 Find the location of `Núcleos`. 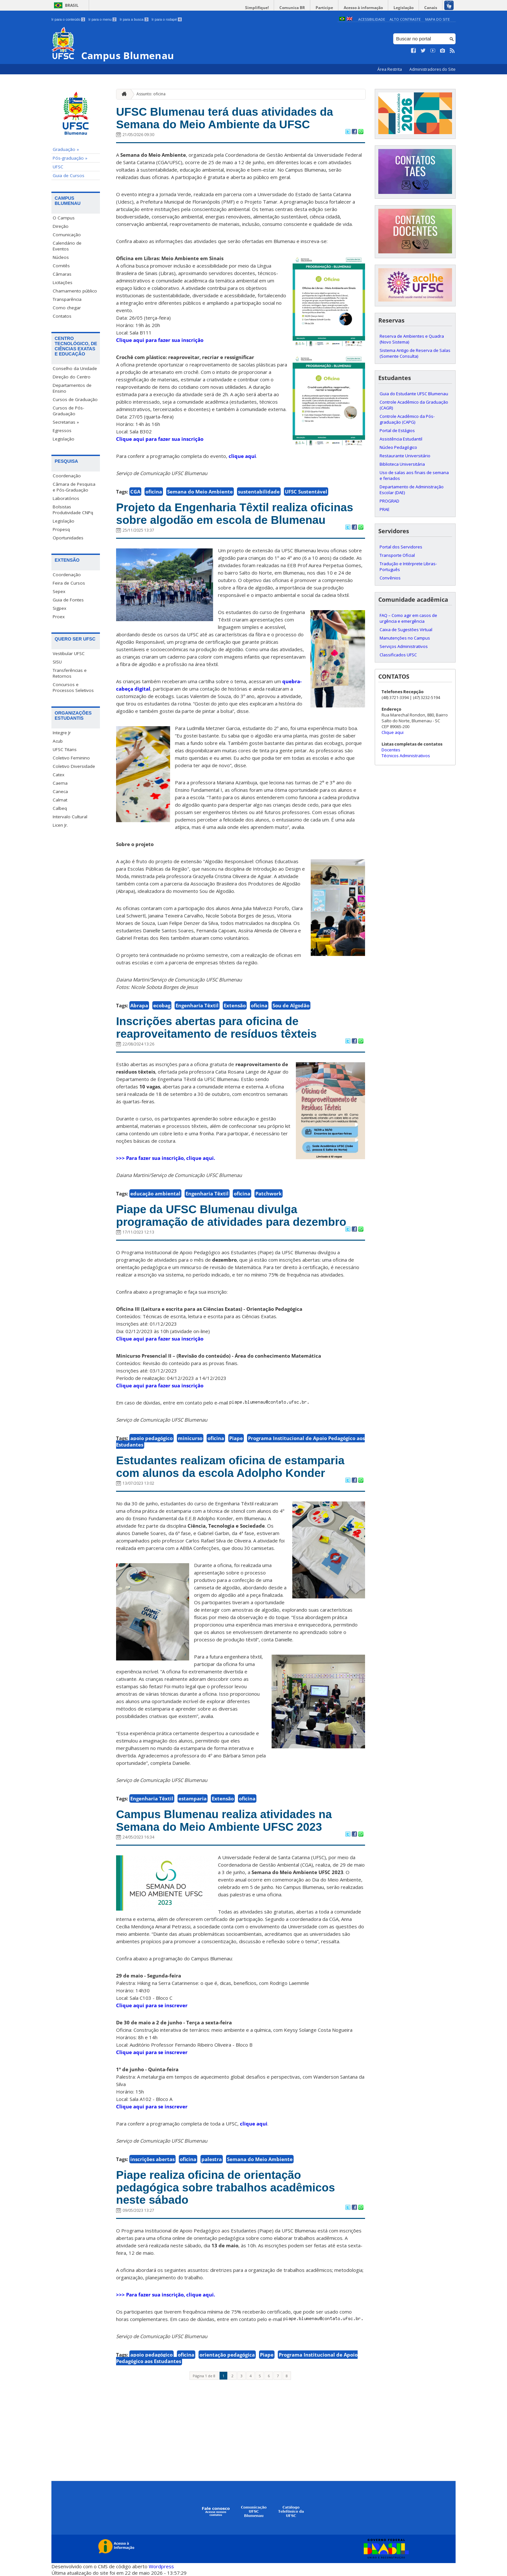

Núcleos is located at coordinates (61, 257).